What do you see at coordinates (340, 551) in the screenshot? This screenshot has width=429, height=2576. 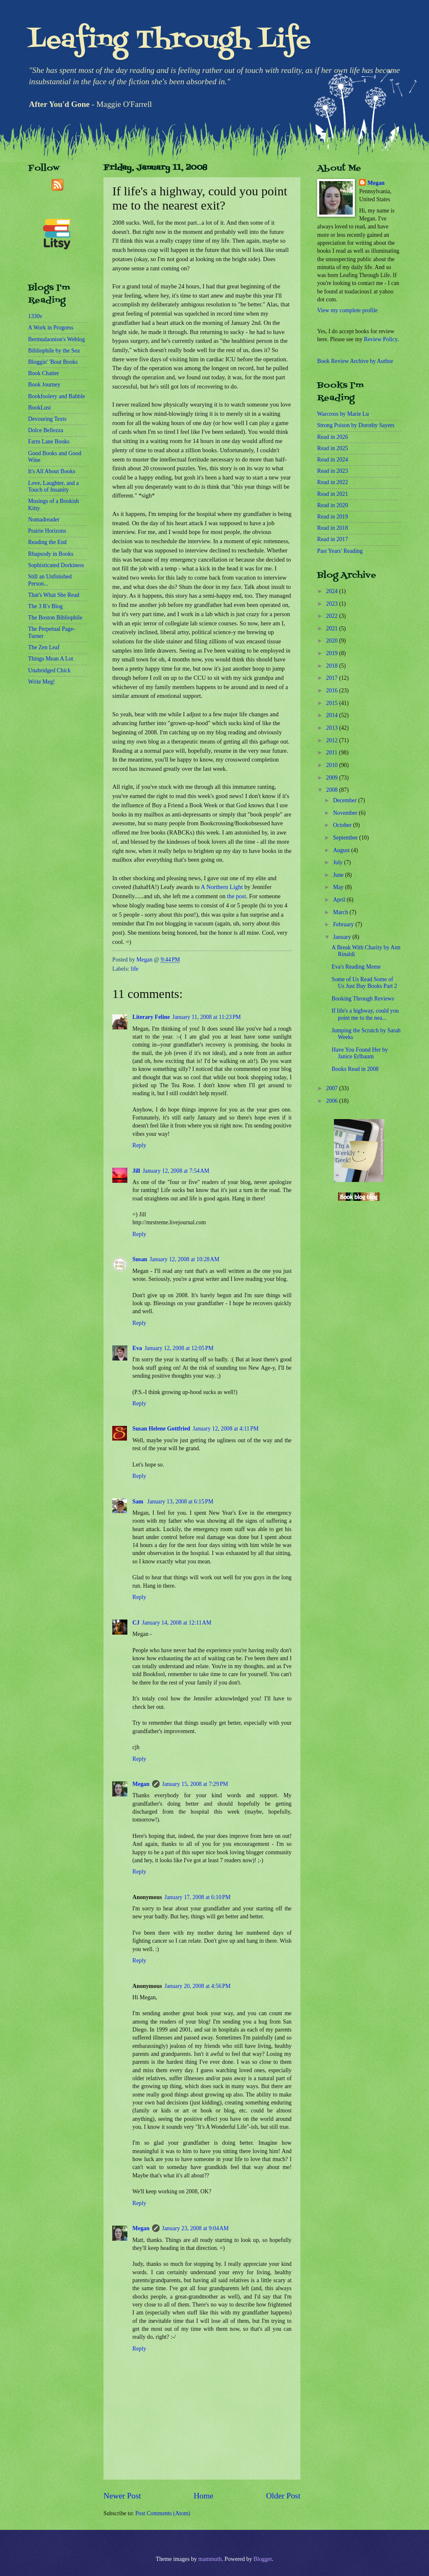 I see `Past Years' Reading` at bounding box center [340, 551].